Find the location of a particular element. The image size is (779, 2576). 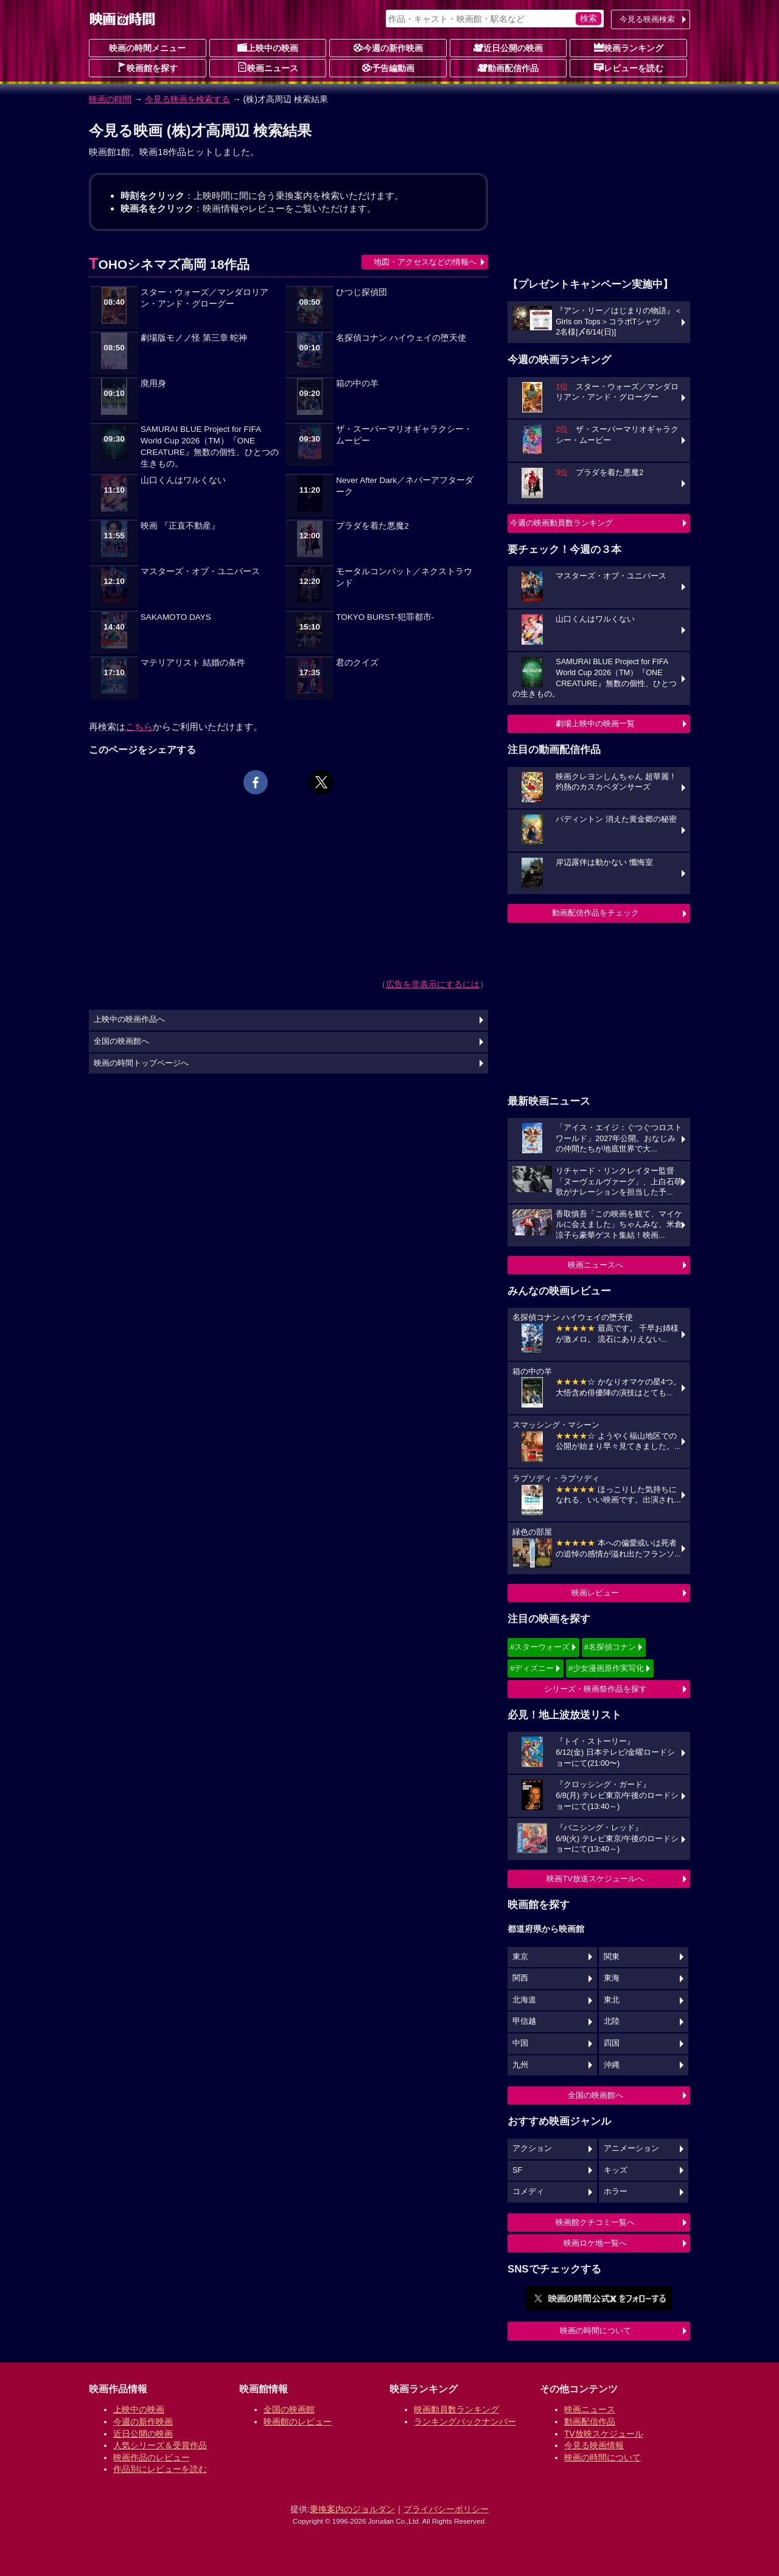

マスターズ・オブ・ユニバース is located at coordinates (200, 571).